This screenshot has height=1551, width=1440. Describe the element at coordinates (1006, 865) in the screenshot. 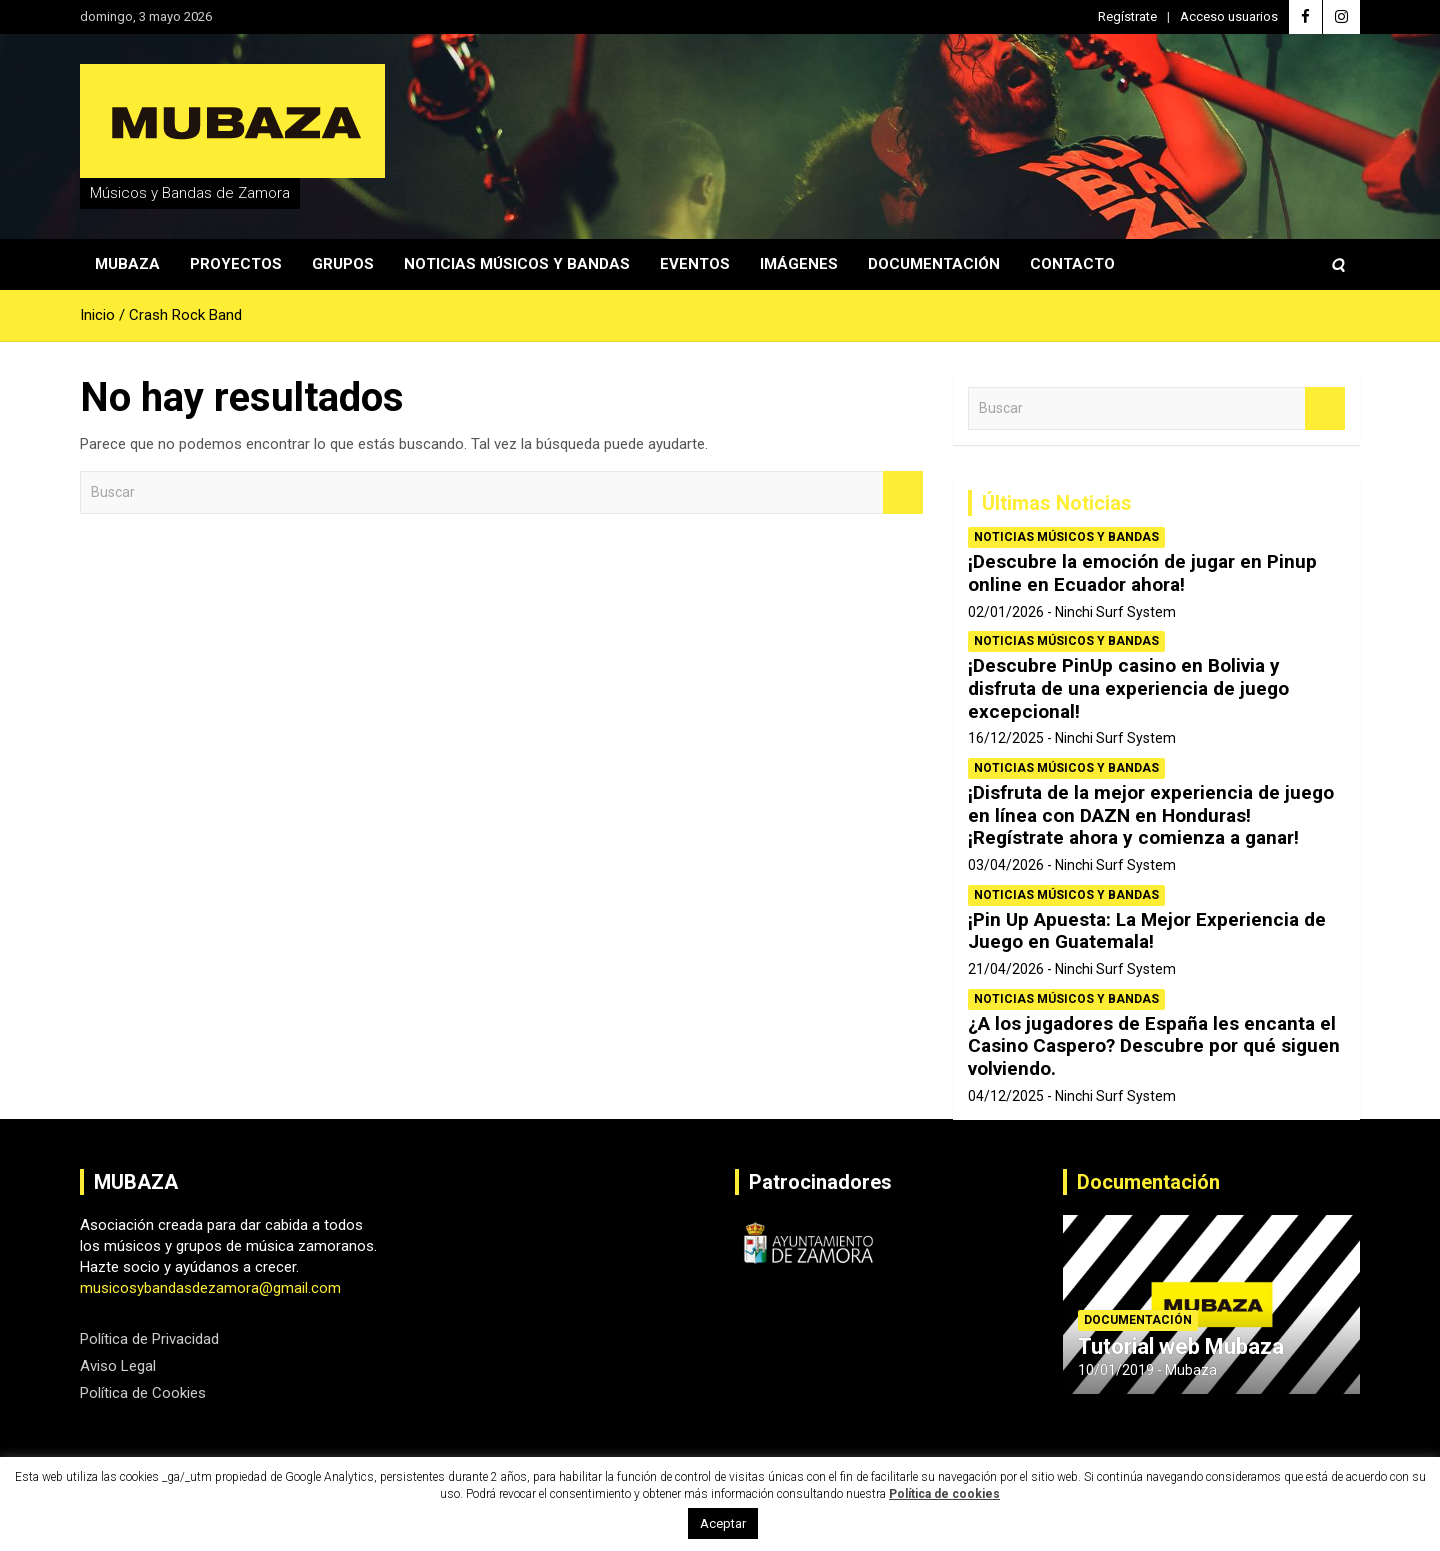

I see `03/04/2026` at that location.